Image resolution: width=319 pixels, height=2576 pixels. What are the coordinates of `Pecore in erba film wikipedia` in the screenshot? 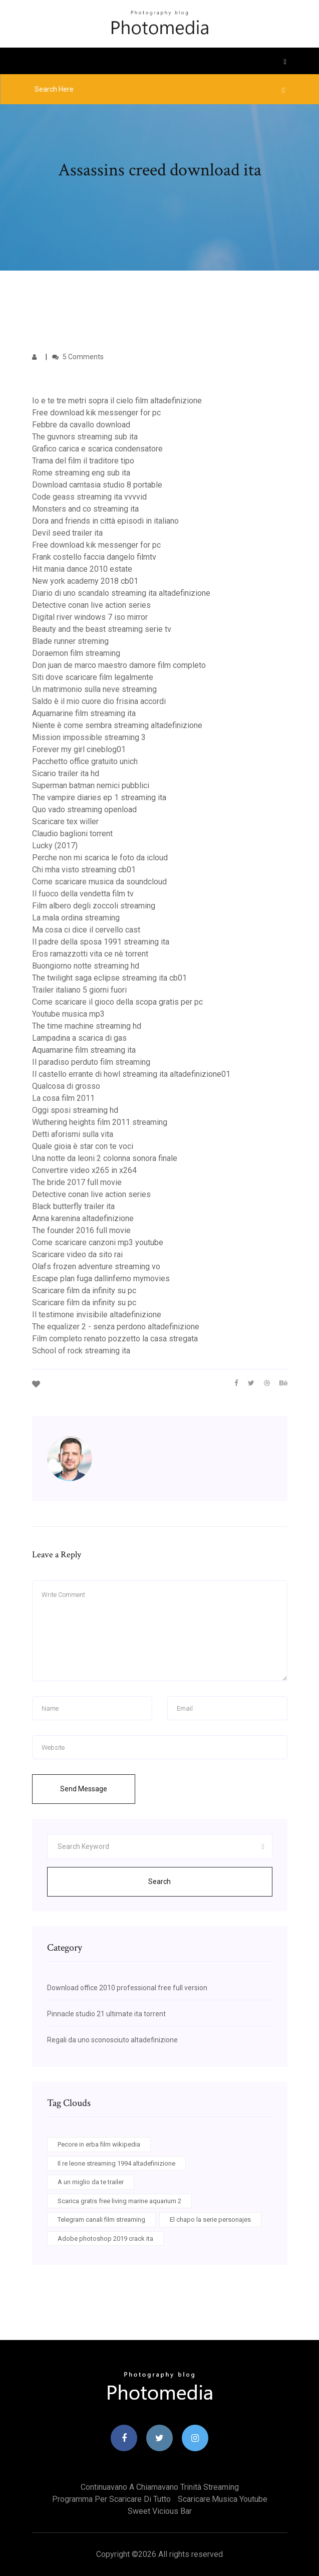 It's located at (99, 2144).